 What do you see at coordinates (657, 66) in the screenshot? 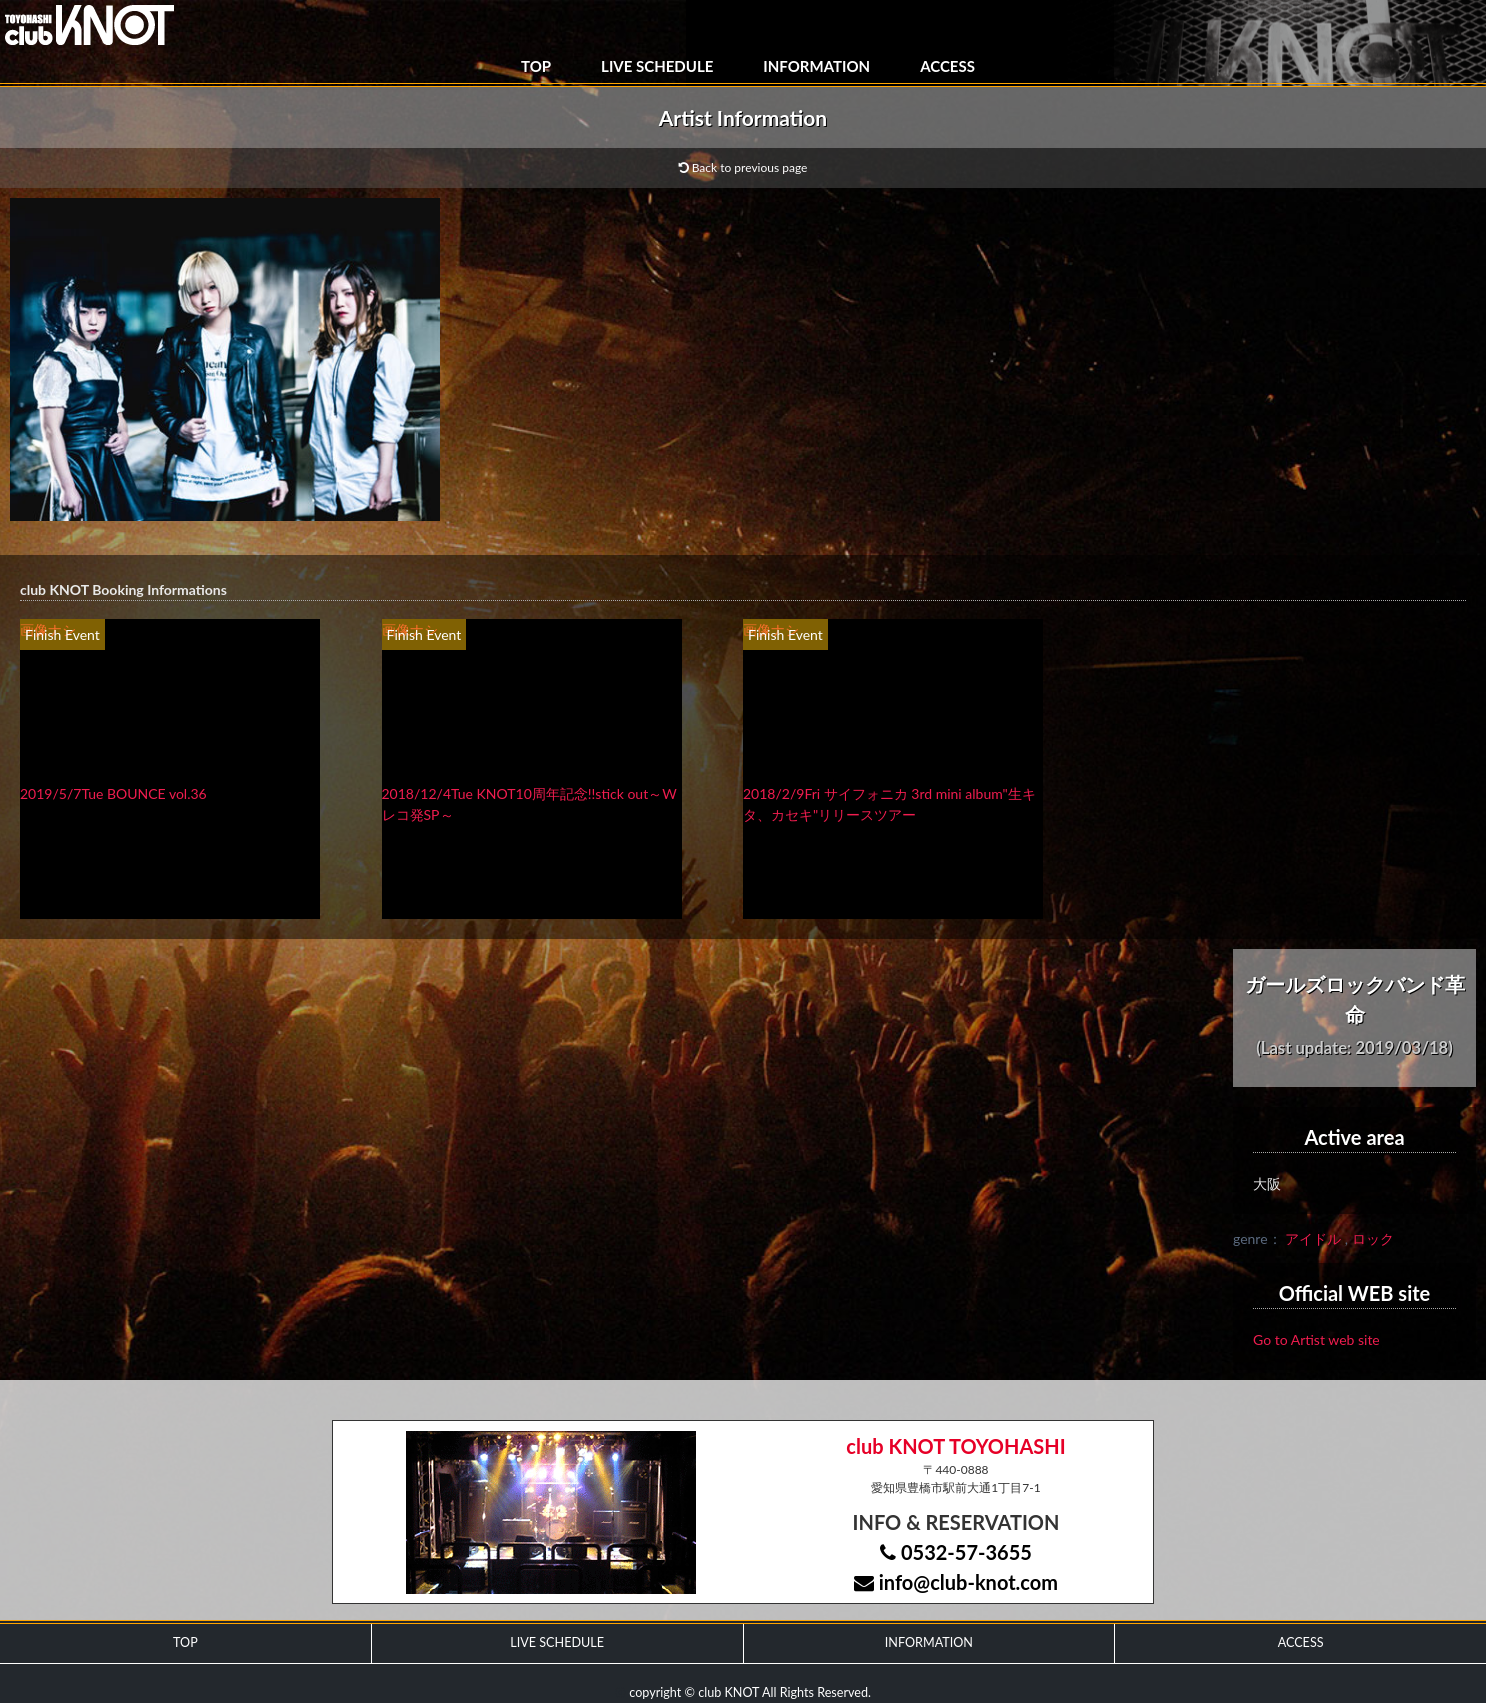
I see `LIVE SCHEDULE` at bounding box center [657, 66].